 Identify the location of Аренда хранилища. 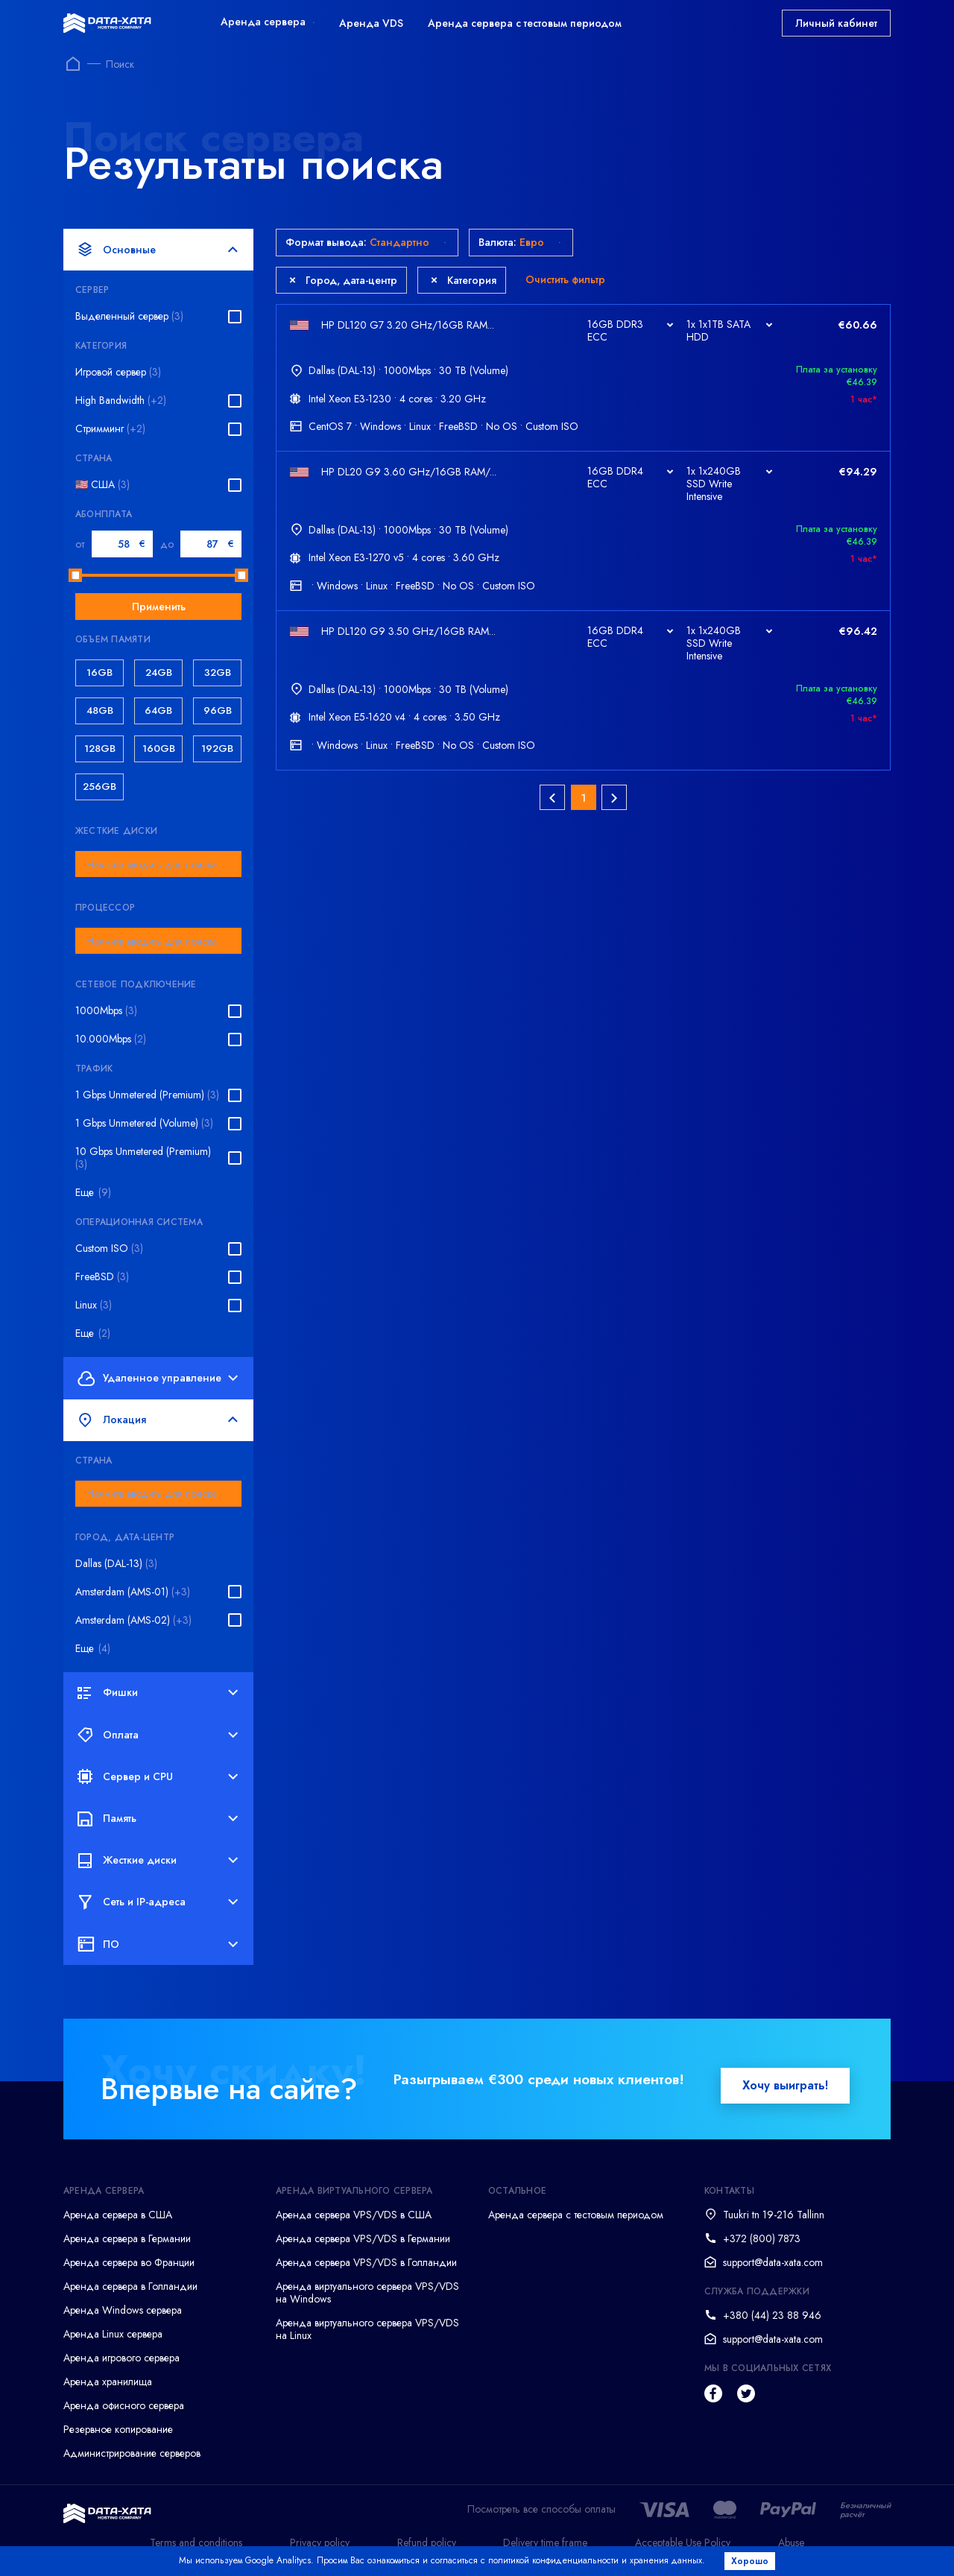
(107, 2381).